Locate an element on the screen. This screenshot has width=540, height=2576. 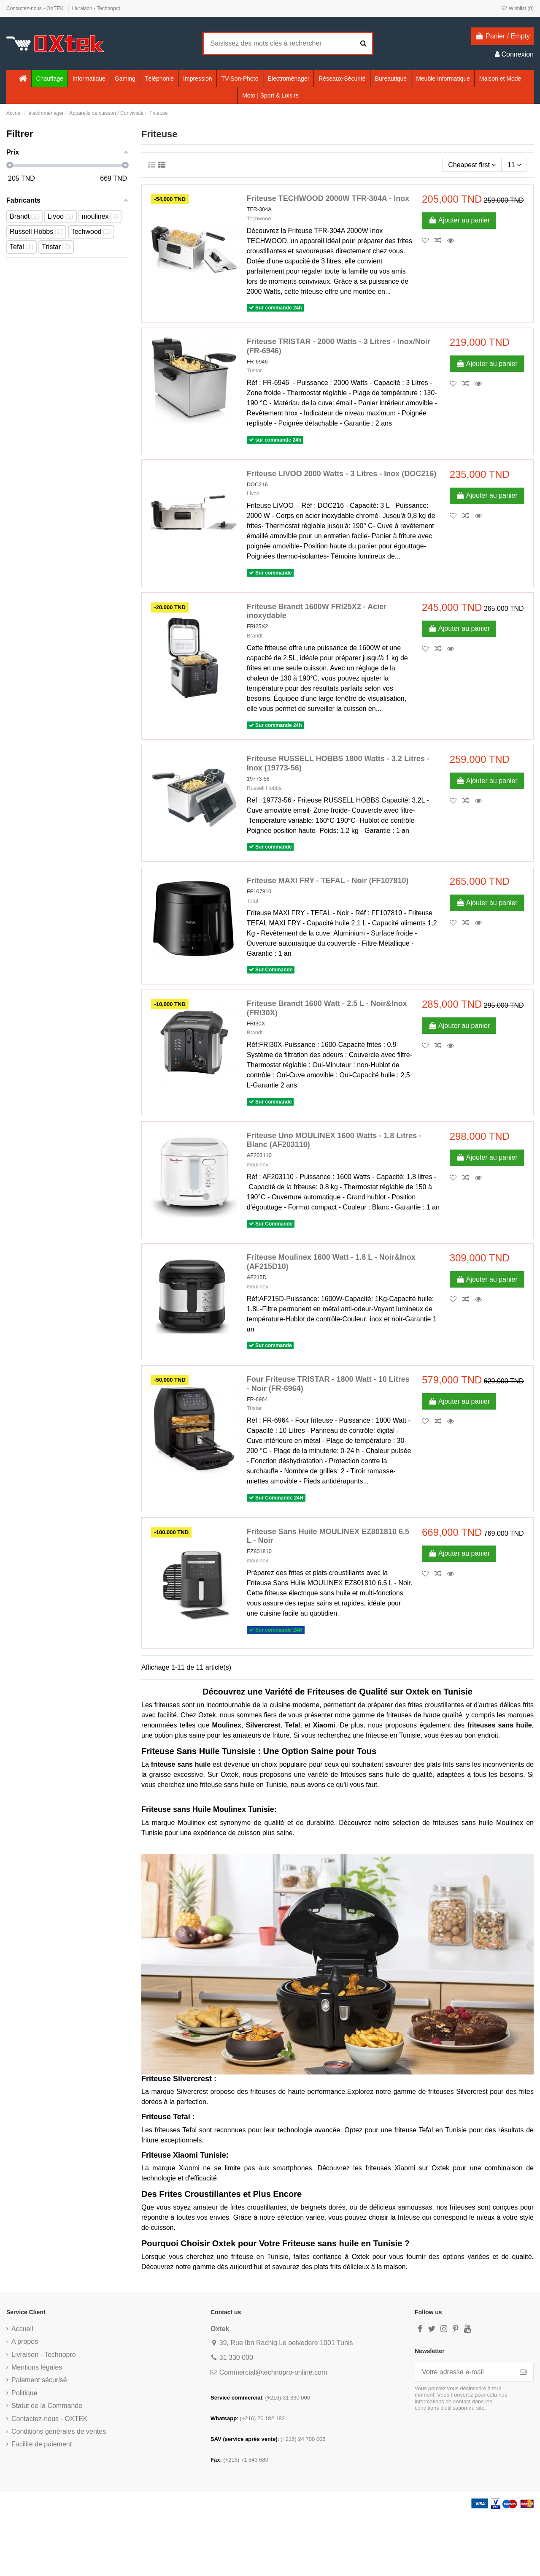
Politique is located at coordinates (24, 2393).